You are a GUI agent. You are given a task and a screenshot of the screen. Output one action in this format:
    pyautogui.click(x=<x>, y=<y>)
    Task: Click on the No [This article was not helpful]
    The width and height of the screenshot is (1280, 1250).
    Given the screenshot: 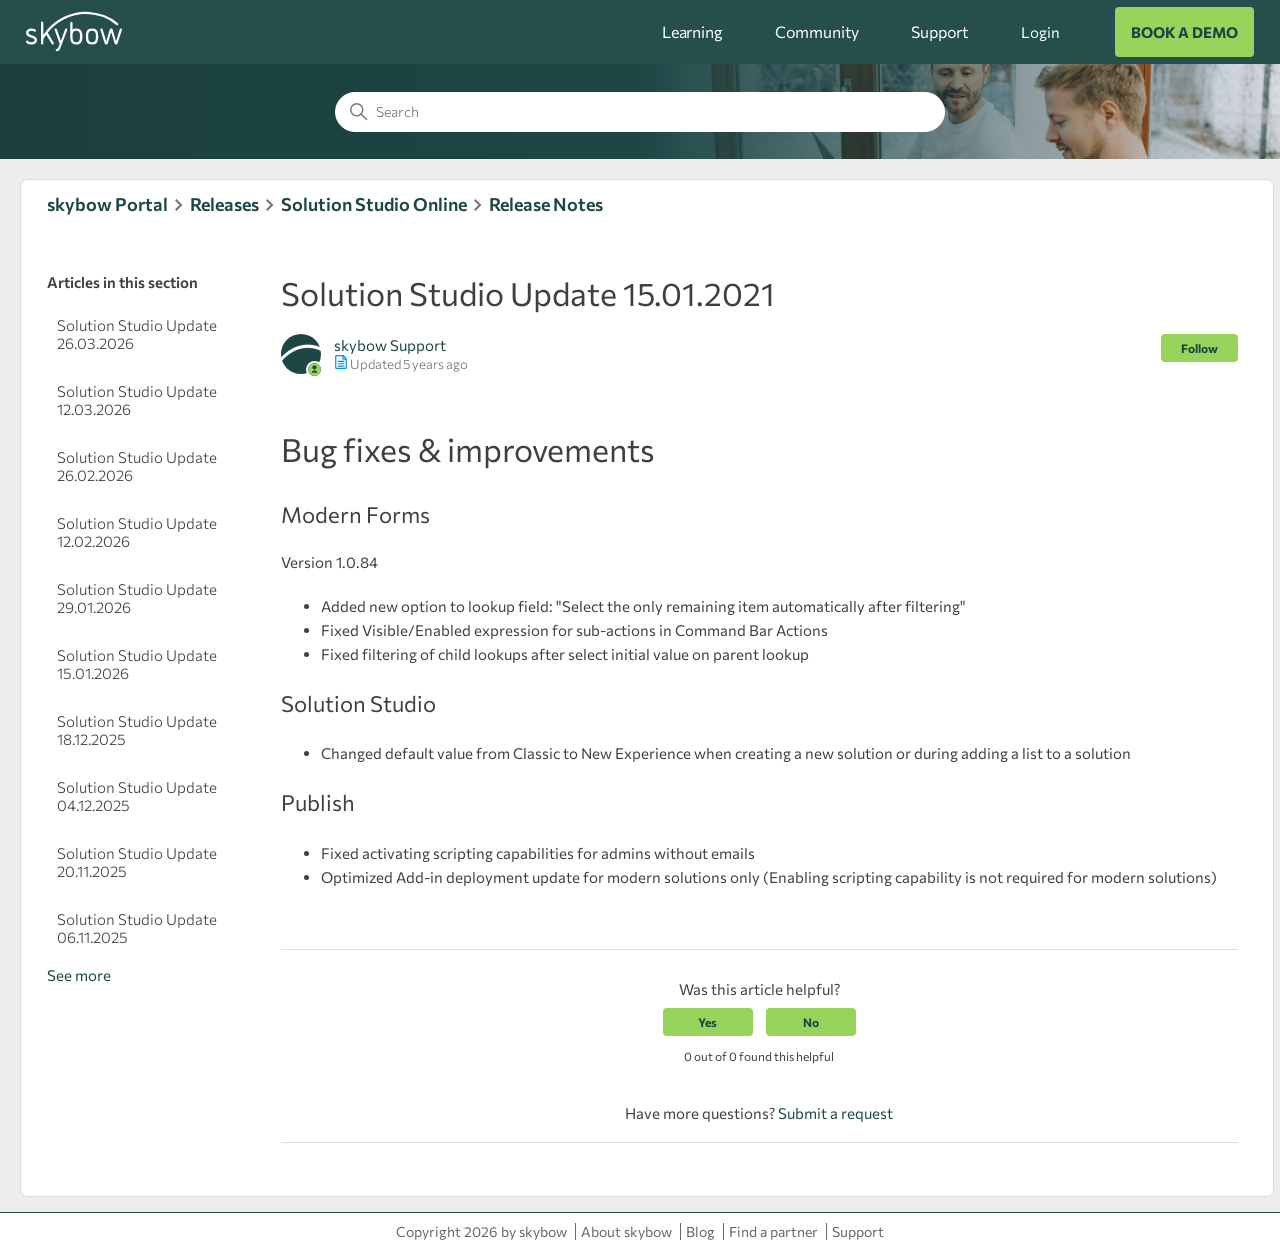 What is the action you would take?
    pyautogui.click(x=811, y=1022)
    